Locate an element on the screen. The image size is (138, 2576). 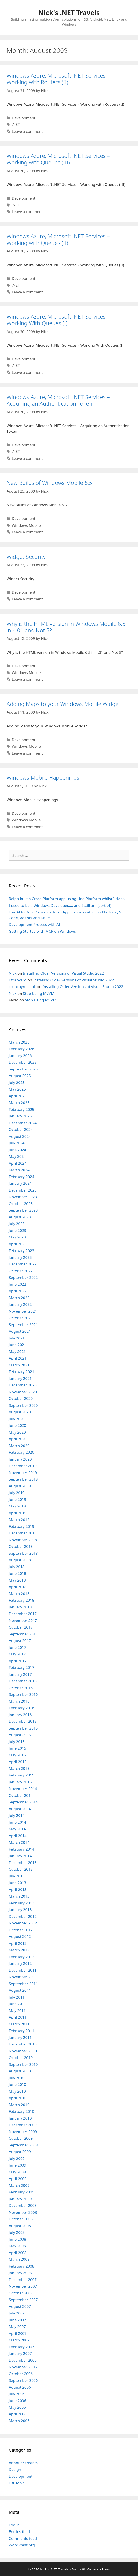
January 2025 is located at coordinates (20, 1116).